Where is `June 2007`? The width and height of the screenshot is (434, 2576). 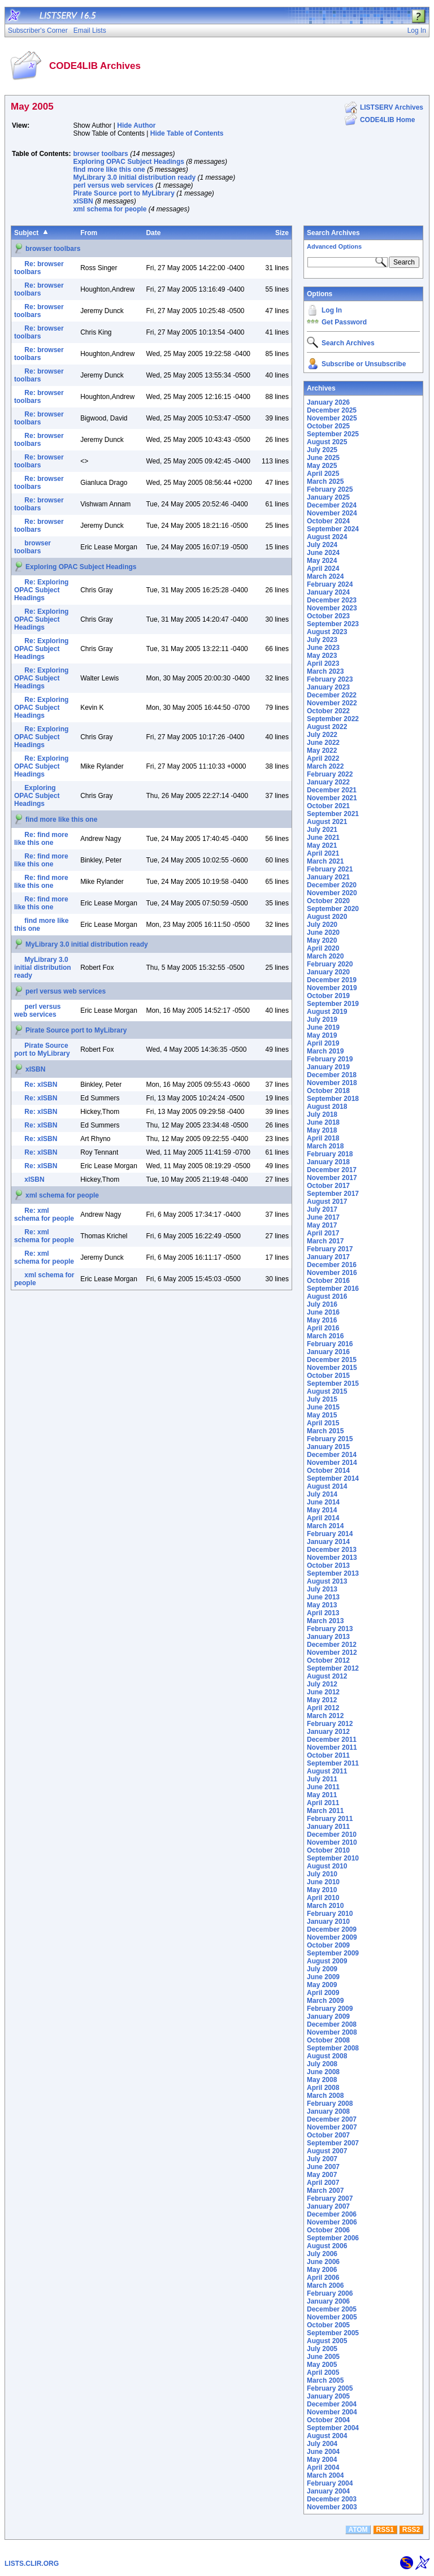 June 2007 is located at coordinates (323, 2167).